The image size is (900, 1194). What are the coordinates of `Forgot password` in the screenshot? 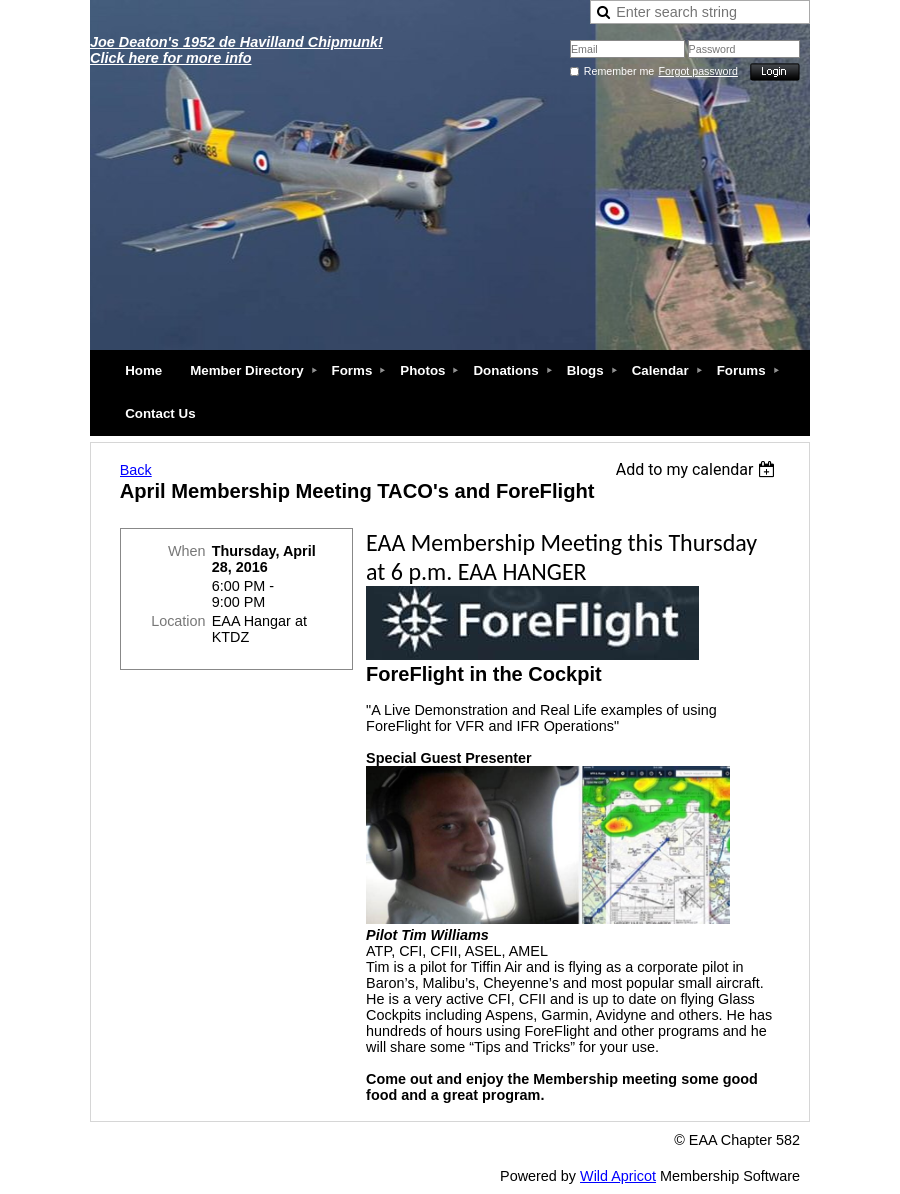 It's located at (698, 71).